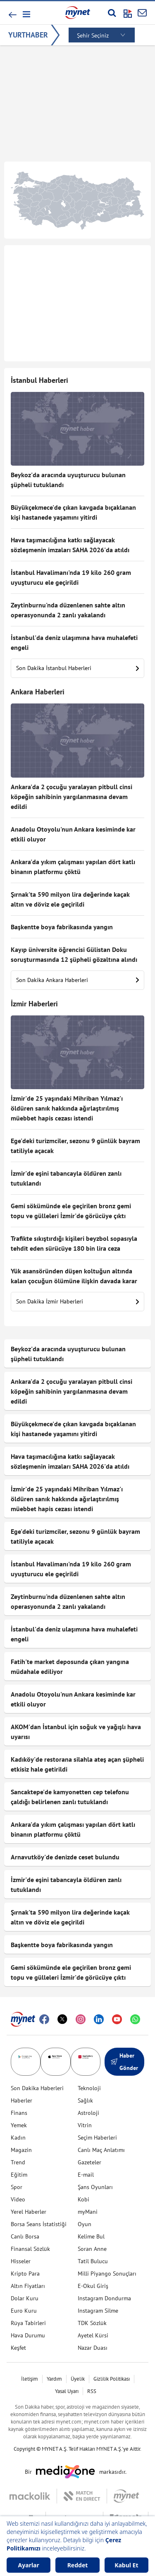 The height and width of the screenshot is (2576, 155). What do you see at coordinates (16, 2187) in the screenshot?
I see `Spor` at bounding box center [16, 2187].